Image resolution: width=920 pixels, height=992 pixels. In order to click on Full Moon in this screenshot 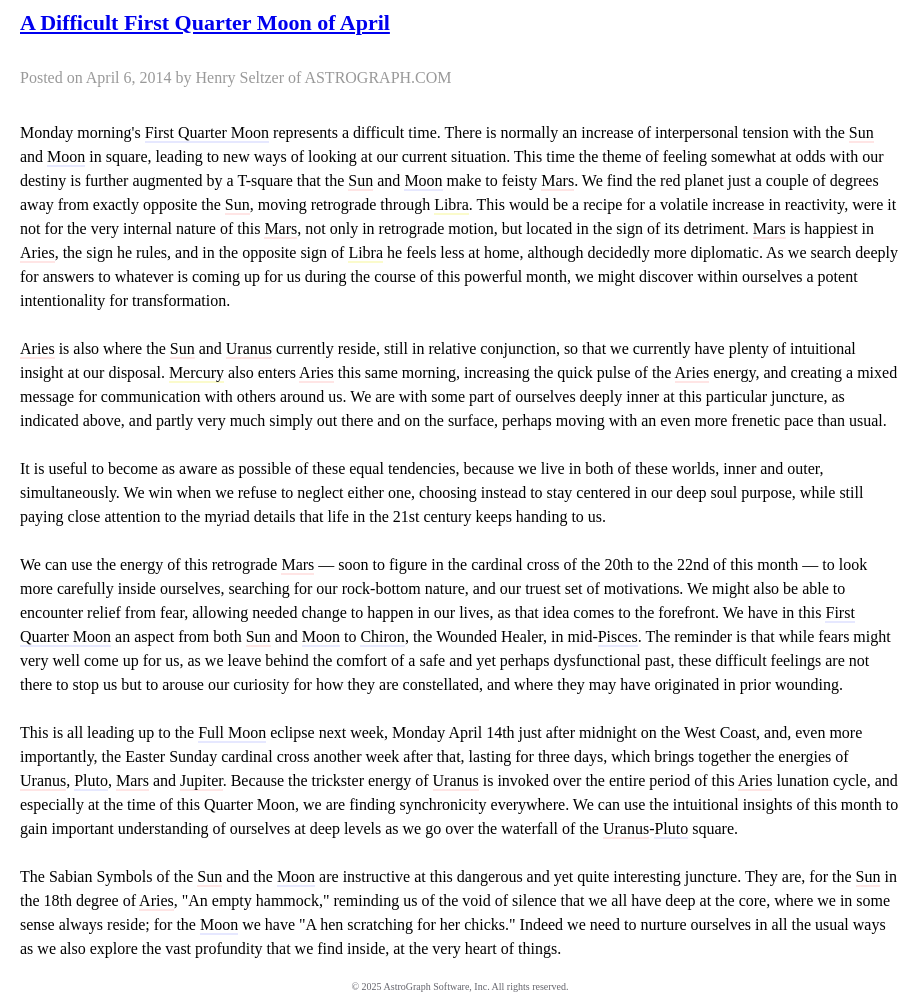, I will do `click(232, 732)`.